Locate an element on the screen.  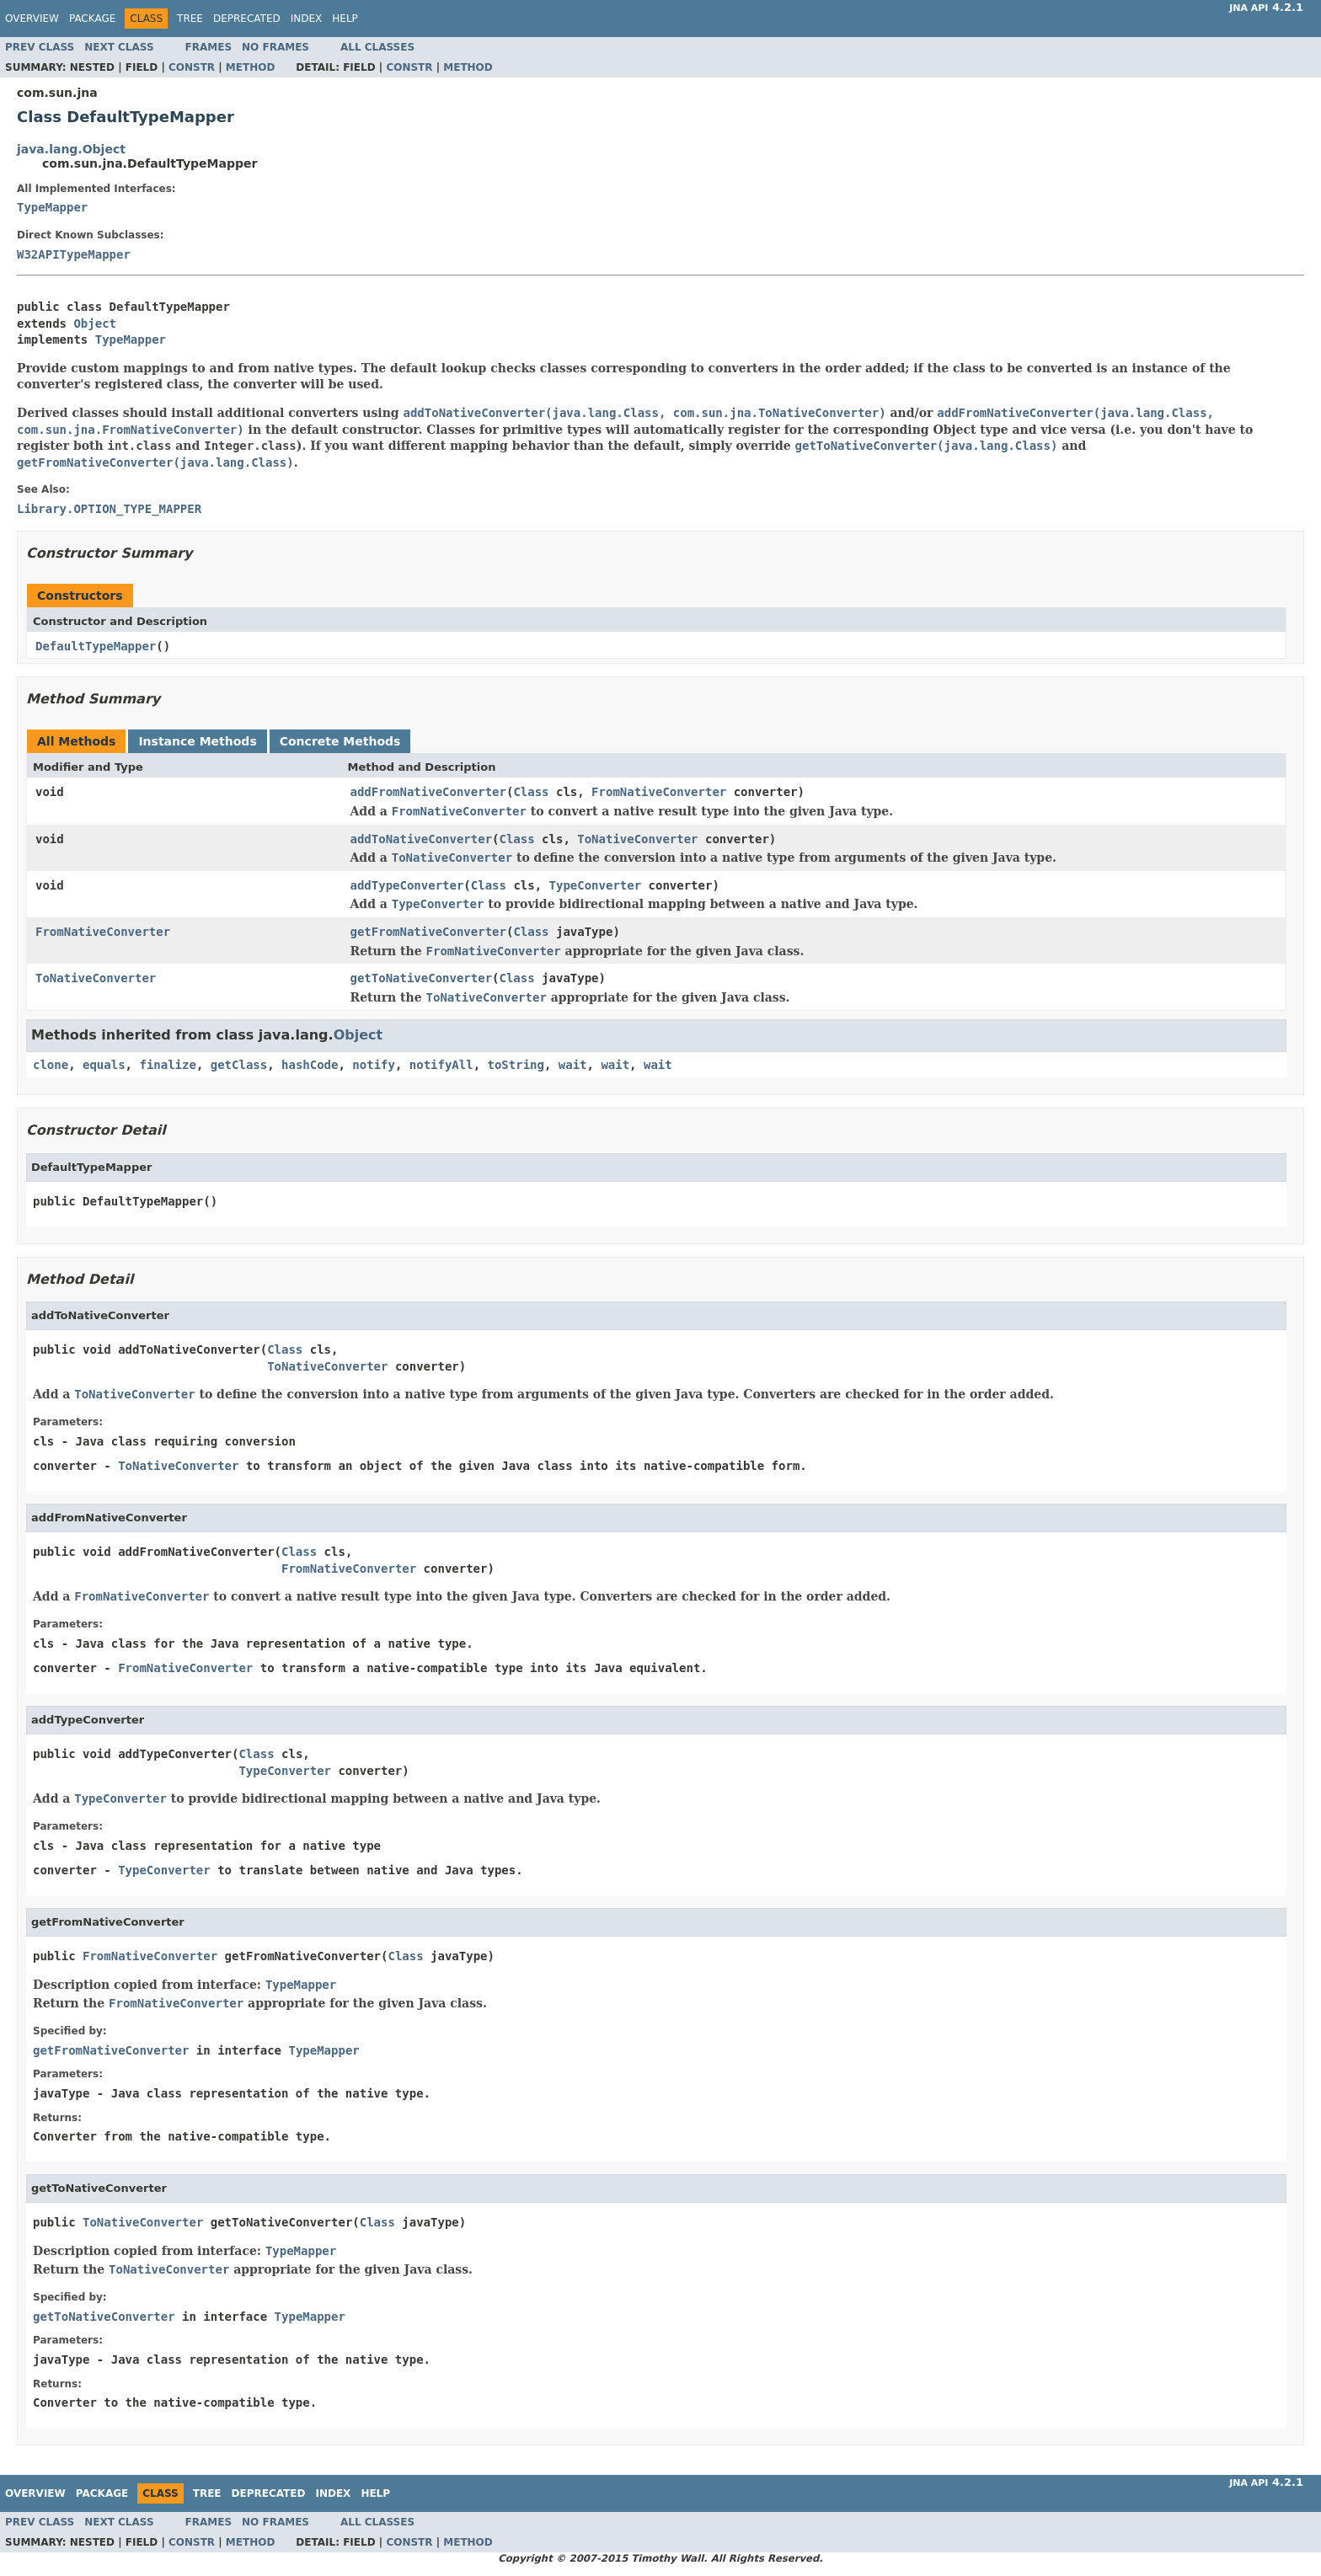
wait is located at coordinates (573, 1065).